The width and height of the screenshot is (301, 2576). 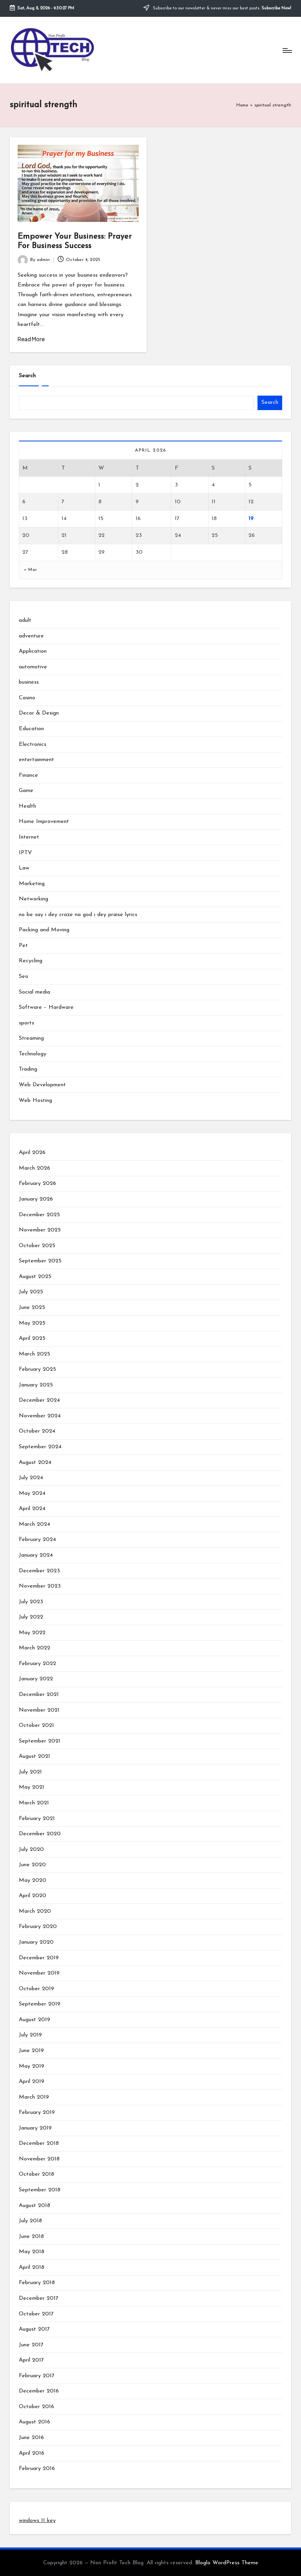 What do you see at coordinates (36, 2376) in the screenshot?
I see `February 2017` at bounding box center [36, 2376].